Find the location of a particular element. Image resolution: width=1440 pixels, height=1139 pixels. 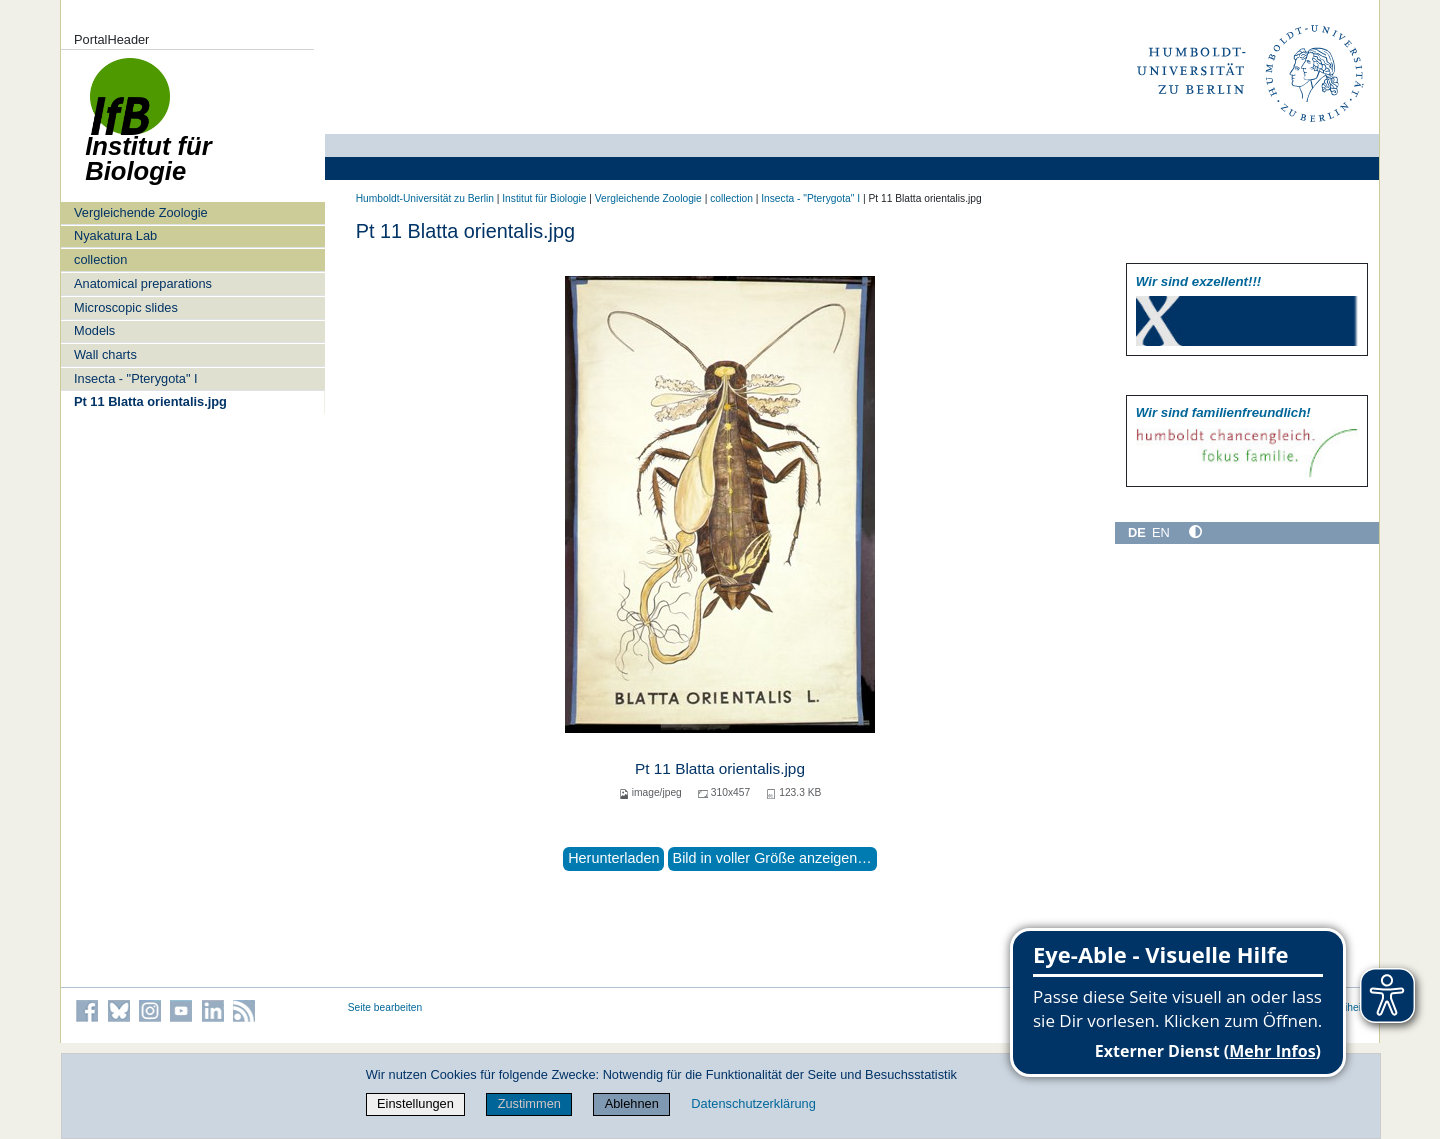

Seite bearbeiten is located at coordinates (385, 1007).